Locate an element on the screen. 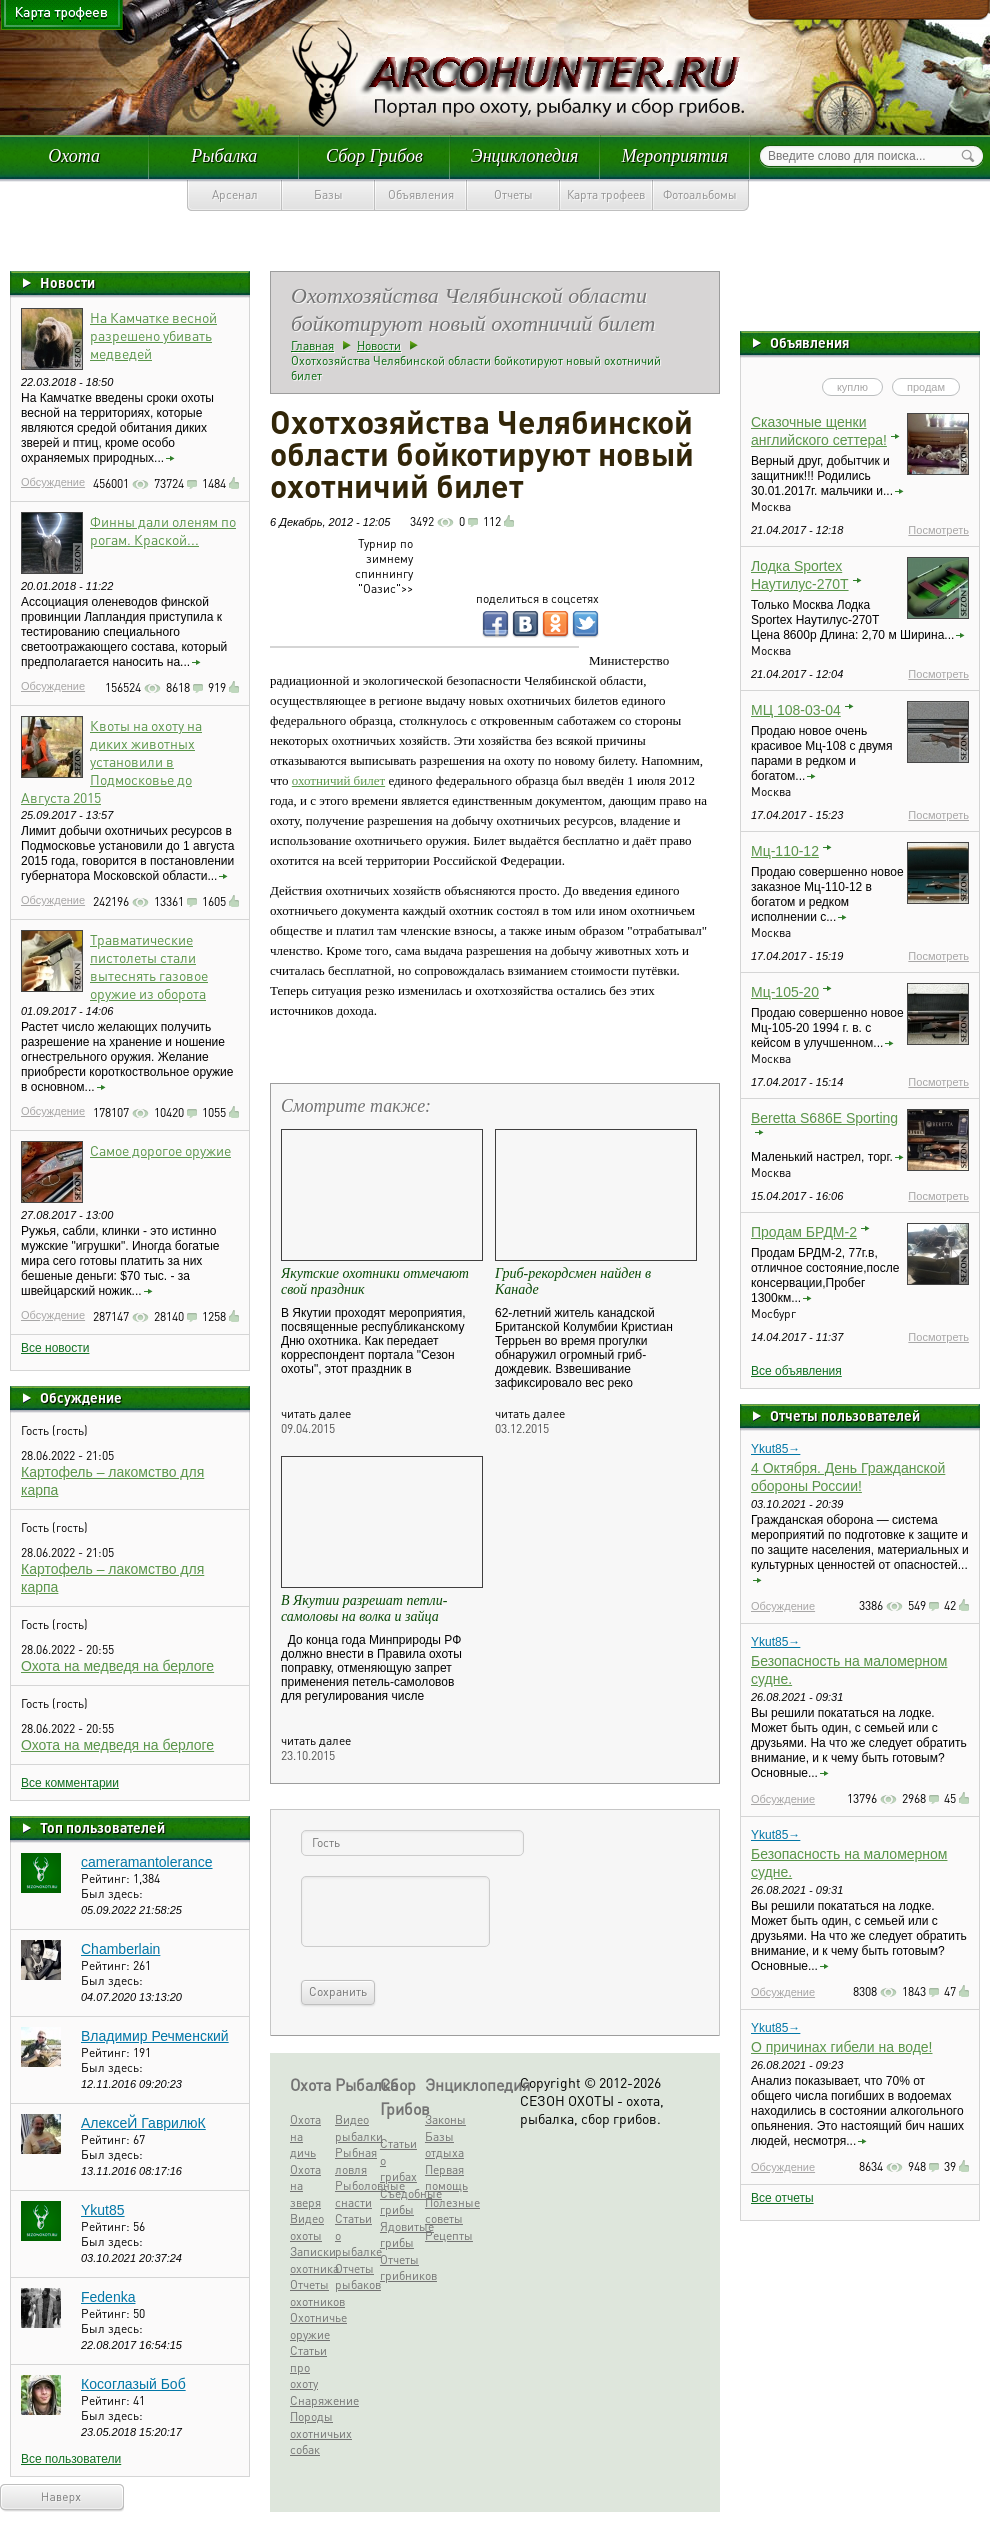 This screenshot has height=2522, width=990. Был здесь: is located at coordinates (112, 1893).